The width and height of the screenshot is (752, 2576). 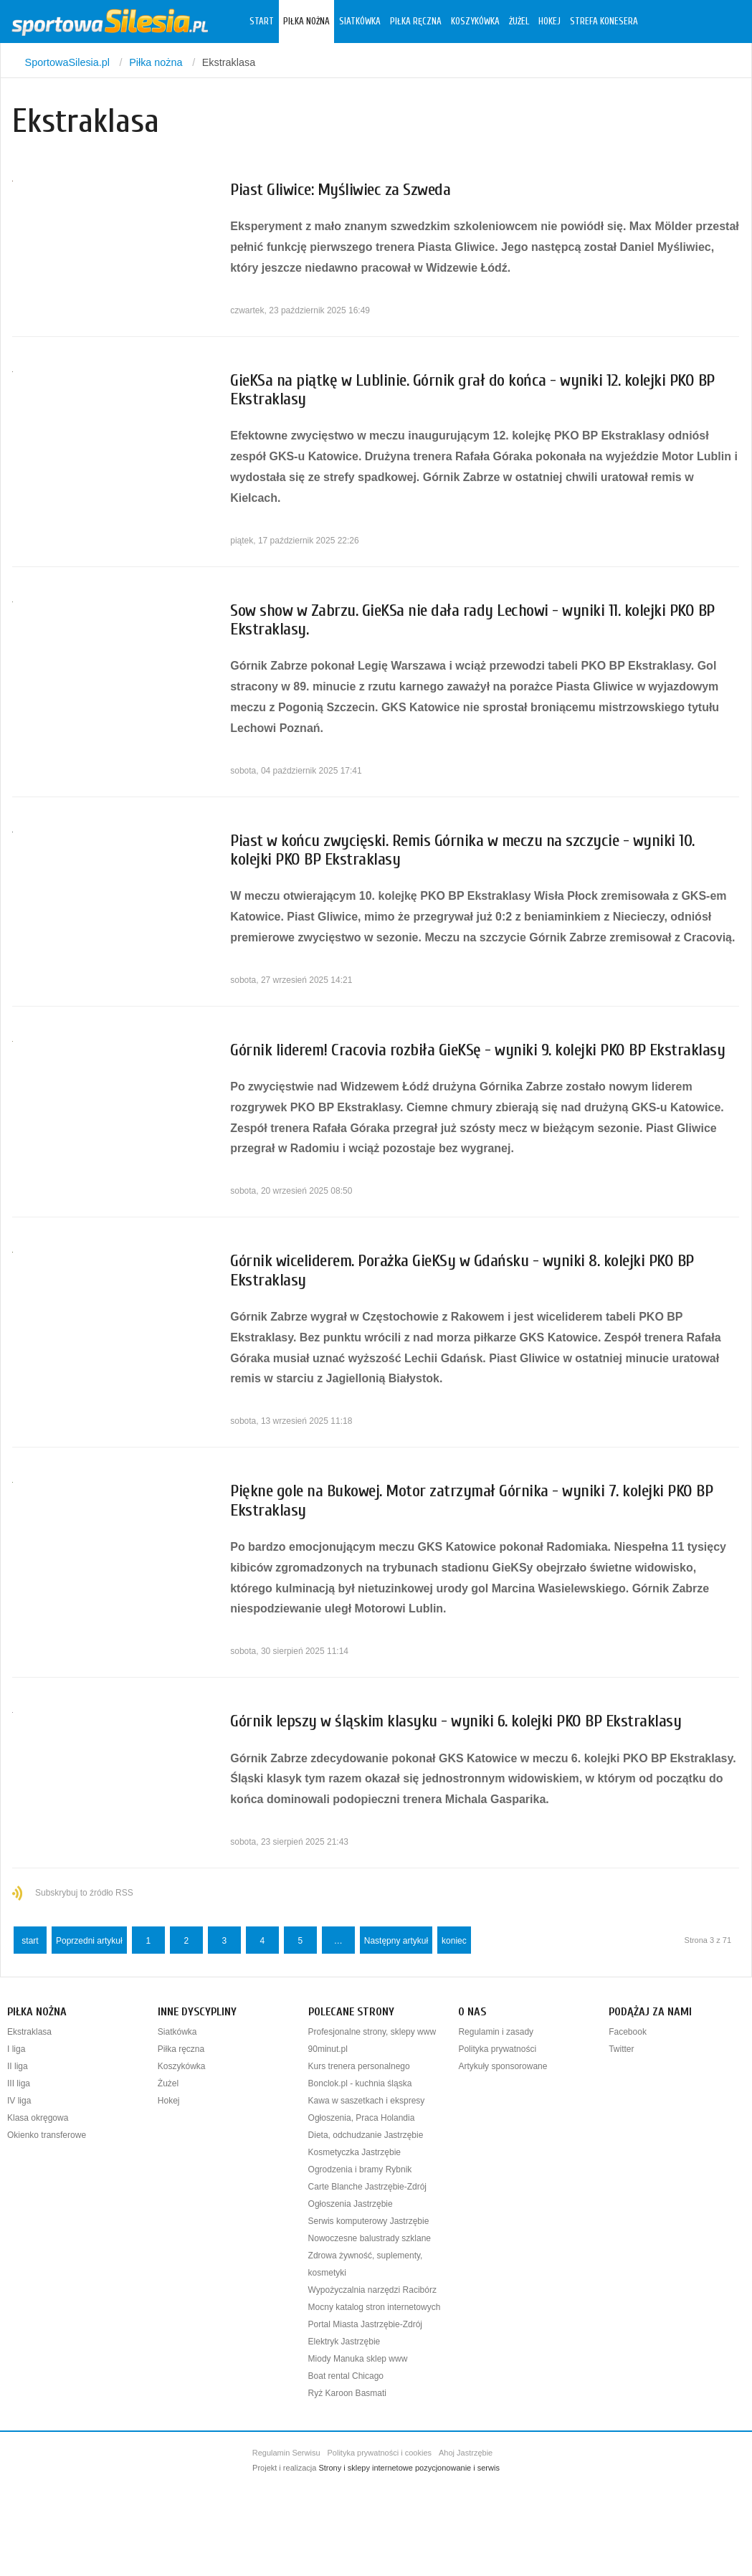 What do you see at coordinates (369, 2238) in the screenshot?
I see `Nowoczesne balustrady szklane` at bounding box center [369, 2238].